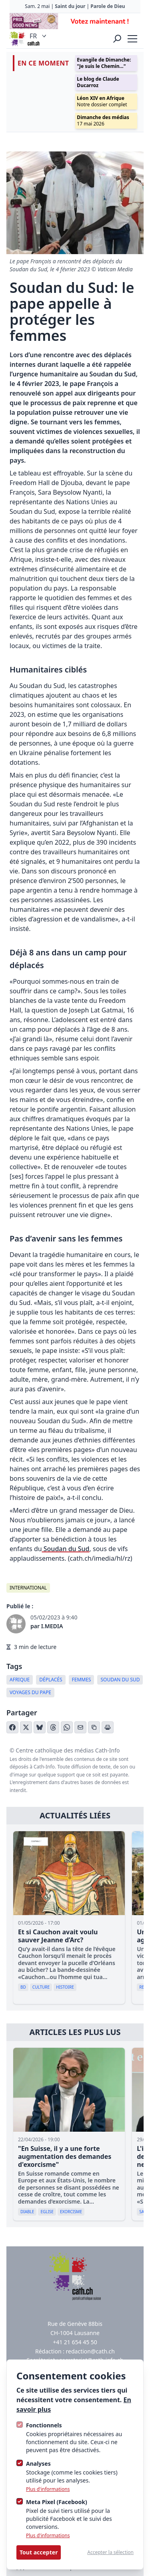  What do you see at coordinates (103, 120) in the screenshot?
I see `17 mai 2026` at bounding box center [103, 120].